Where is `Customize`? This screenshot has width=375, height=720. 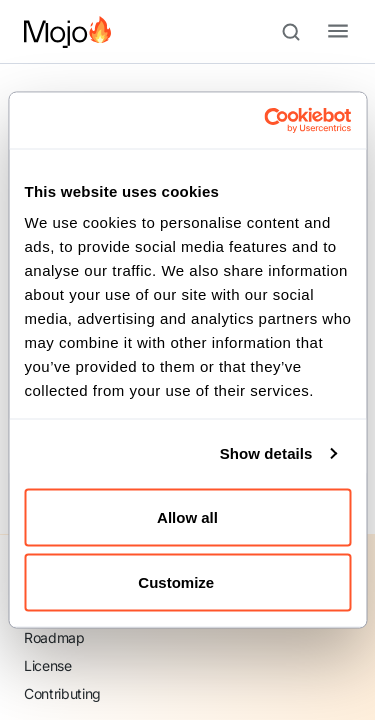 Customize is located at coordinates (188, 582).